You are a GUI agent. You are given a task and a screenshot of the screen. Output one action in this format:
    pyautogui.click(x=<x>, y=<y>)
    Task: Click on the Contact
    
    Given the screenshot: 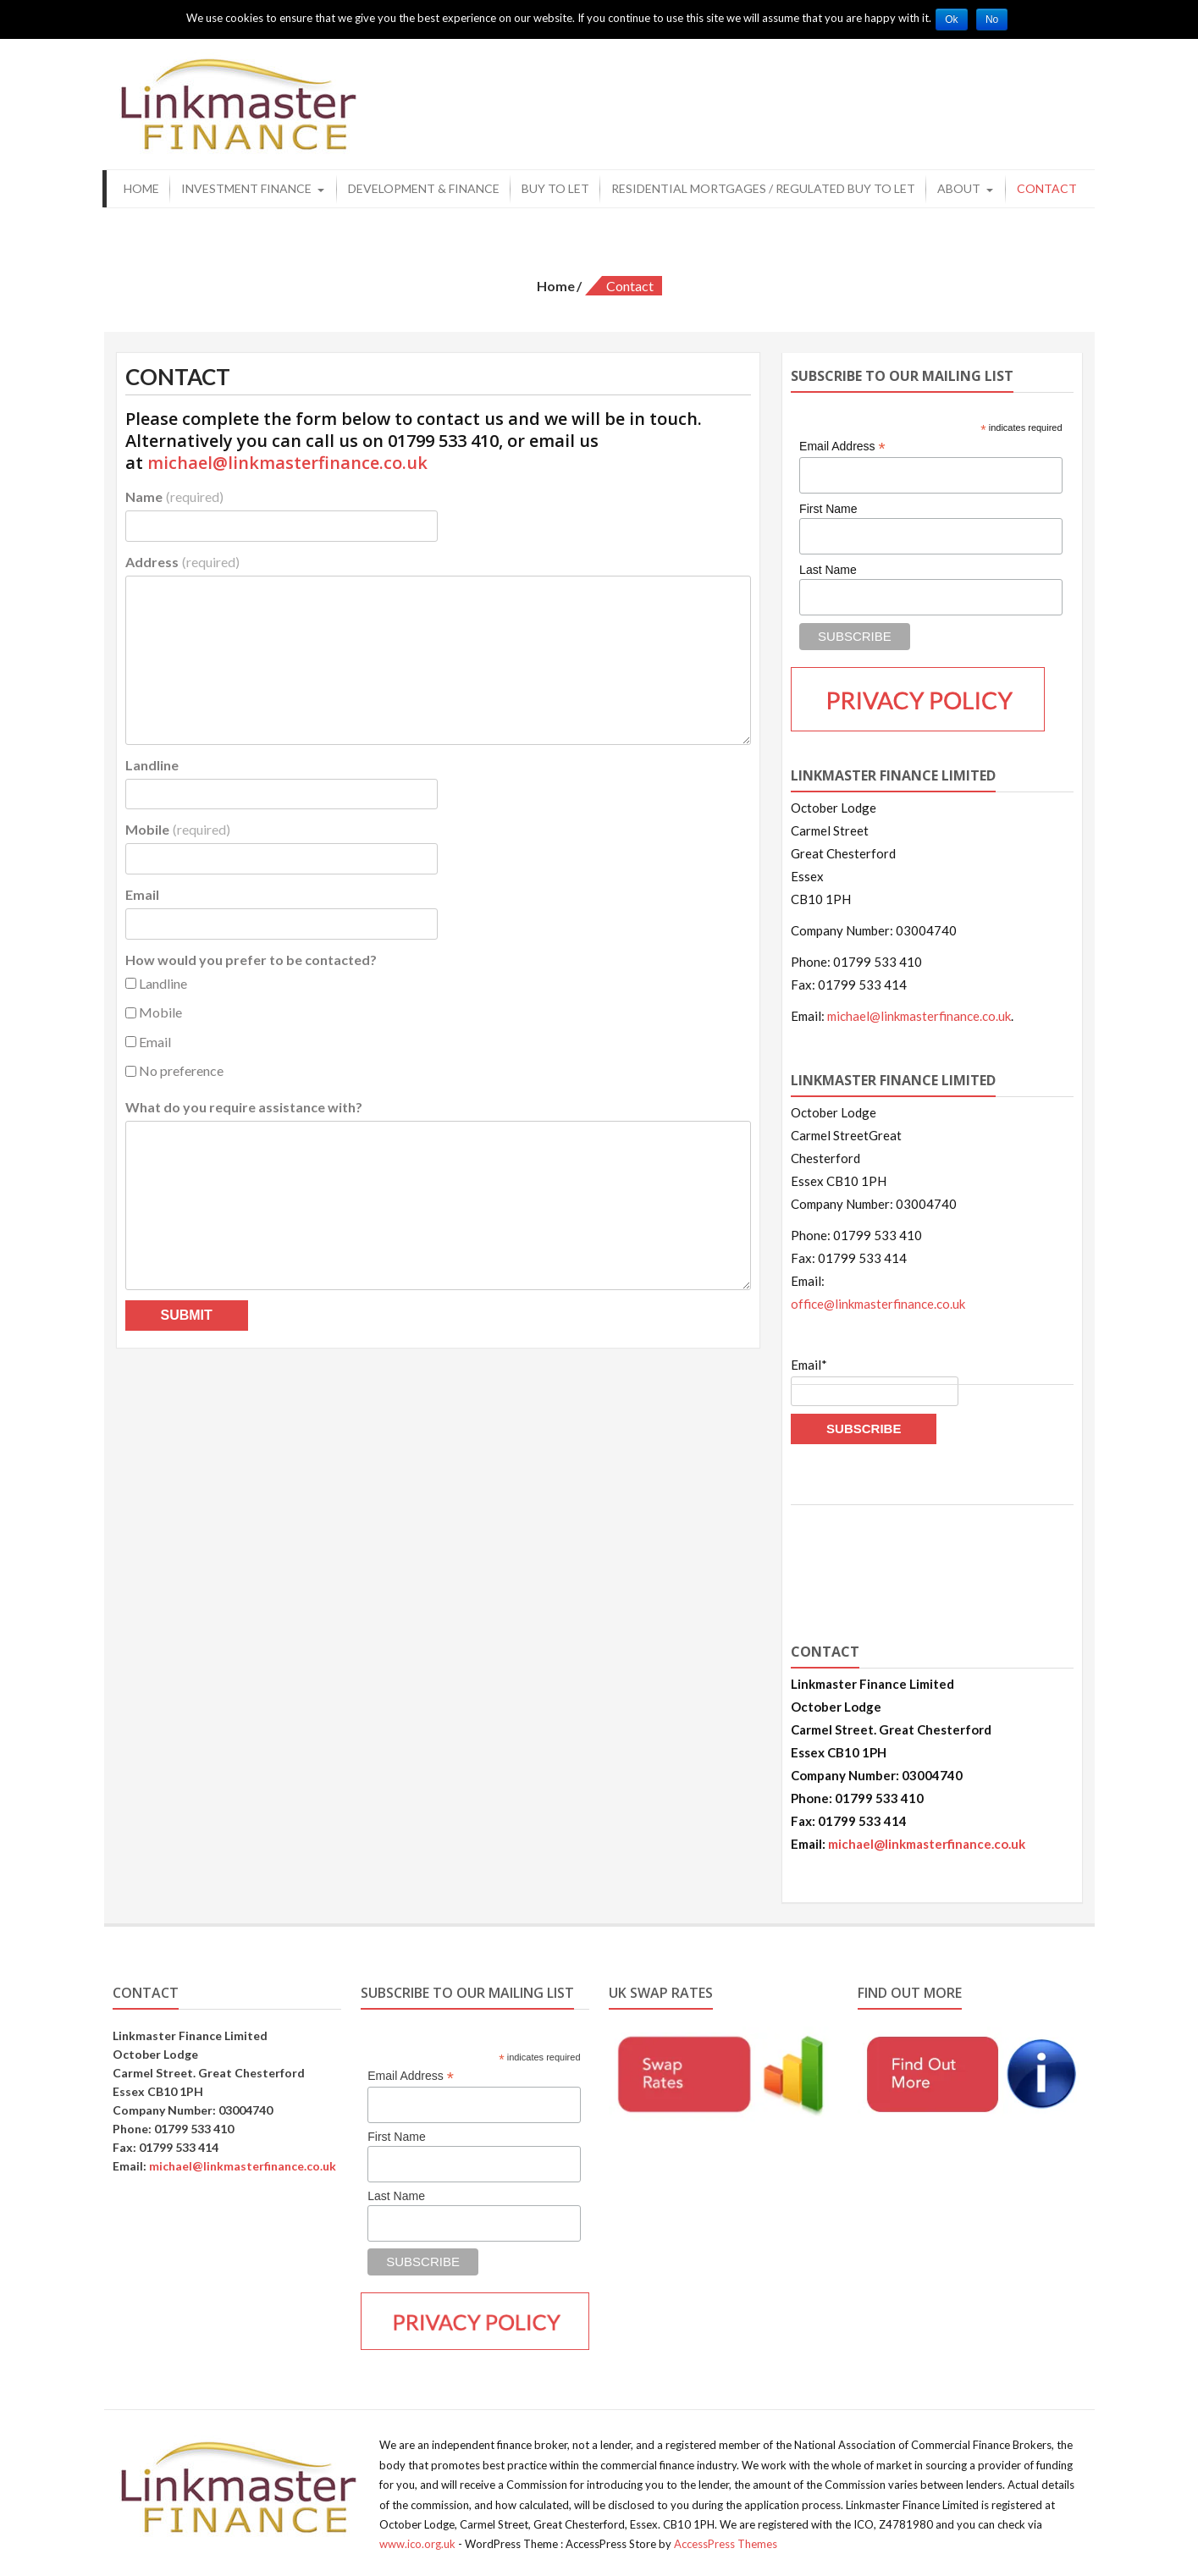 What is the action you would take?
    pyautogui.click(x=1047, y=184)
    